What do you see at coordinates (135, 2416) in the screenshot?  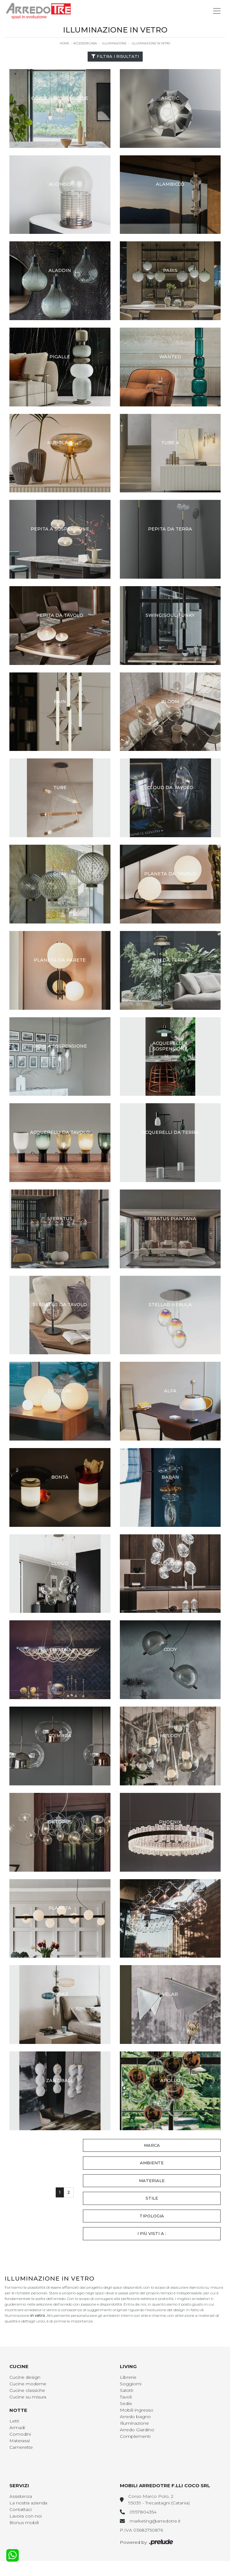 I see `Arredo bagno` at bounding box center [135, 2416].